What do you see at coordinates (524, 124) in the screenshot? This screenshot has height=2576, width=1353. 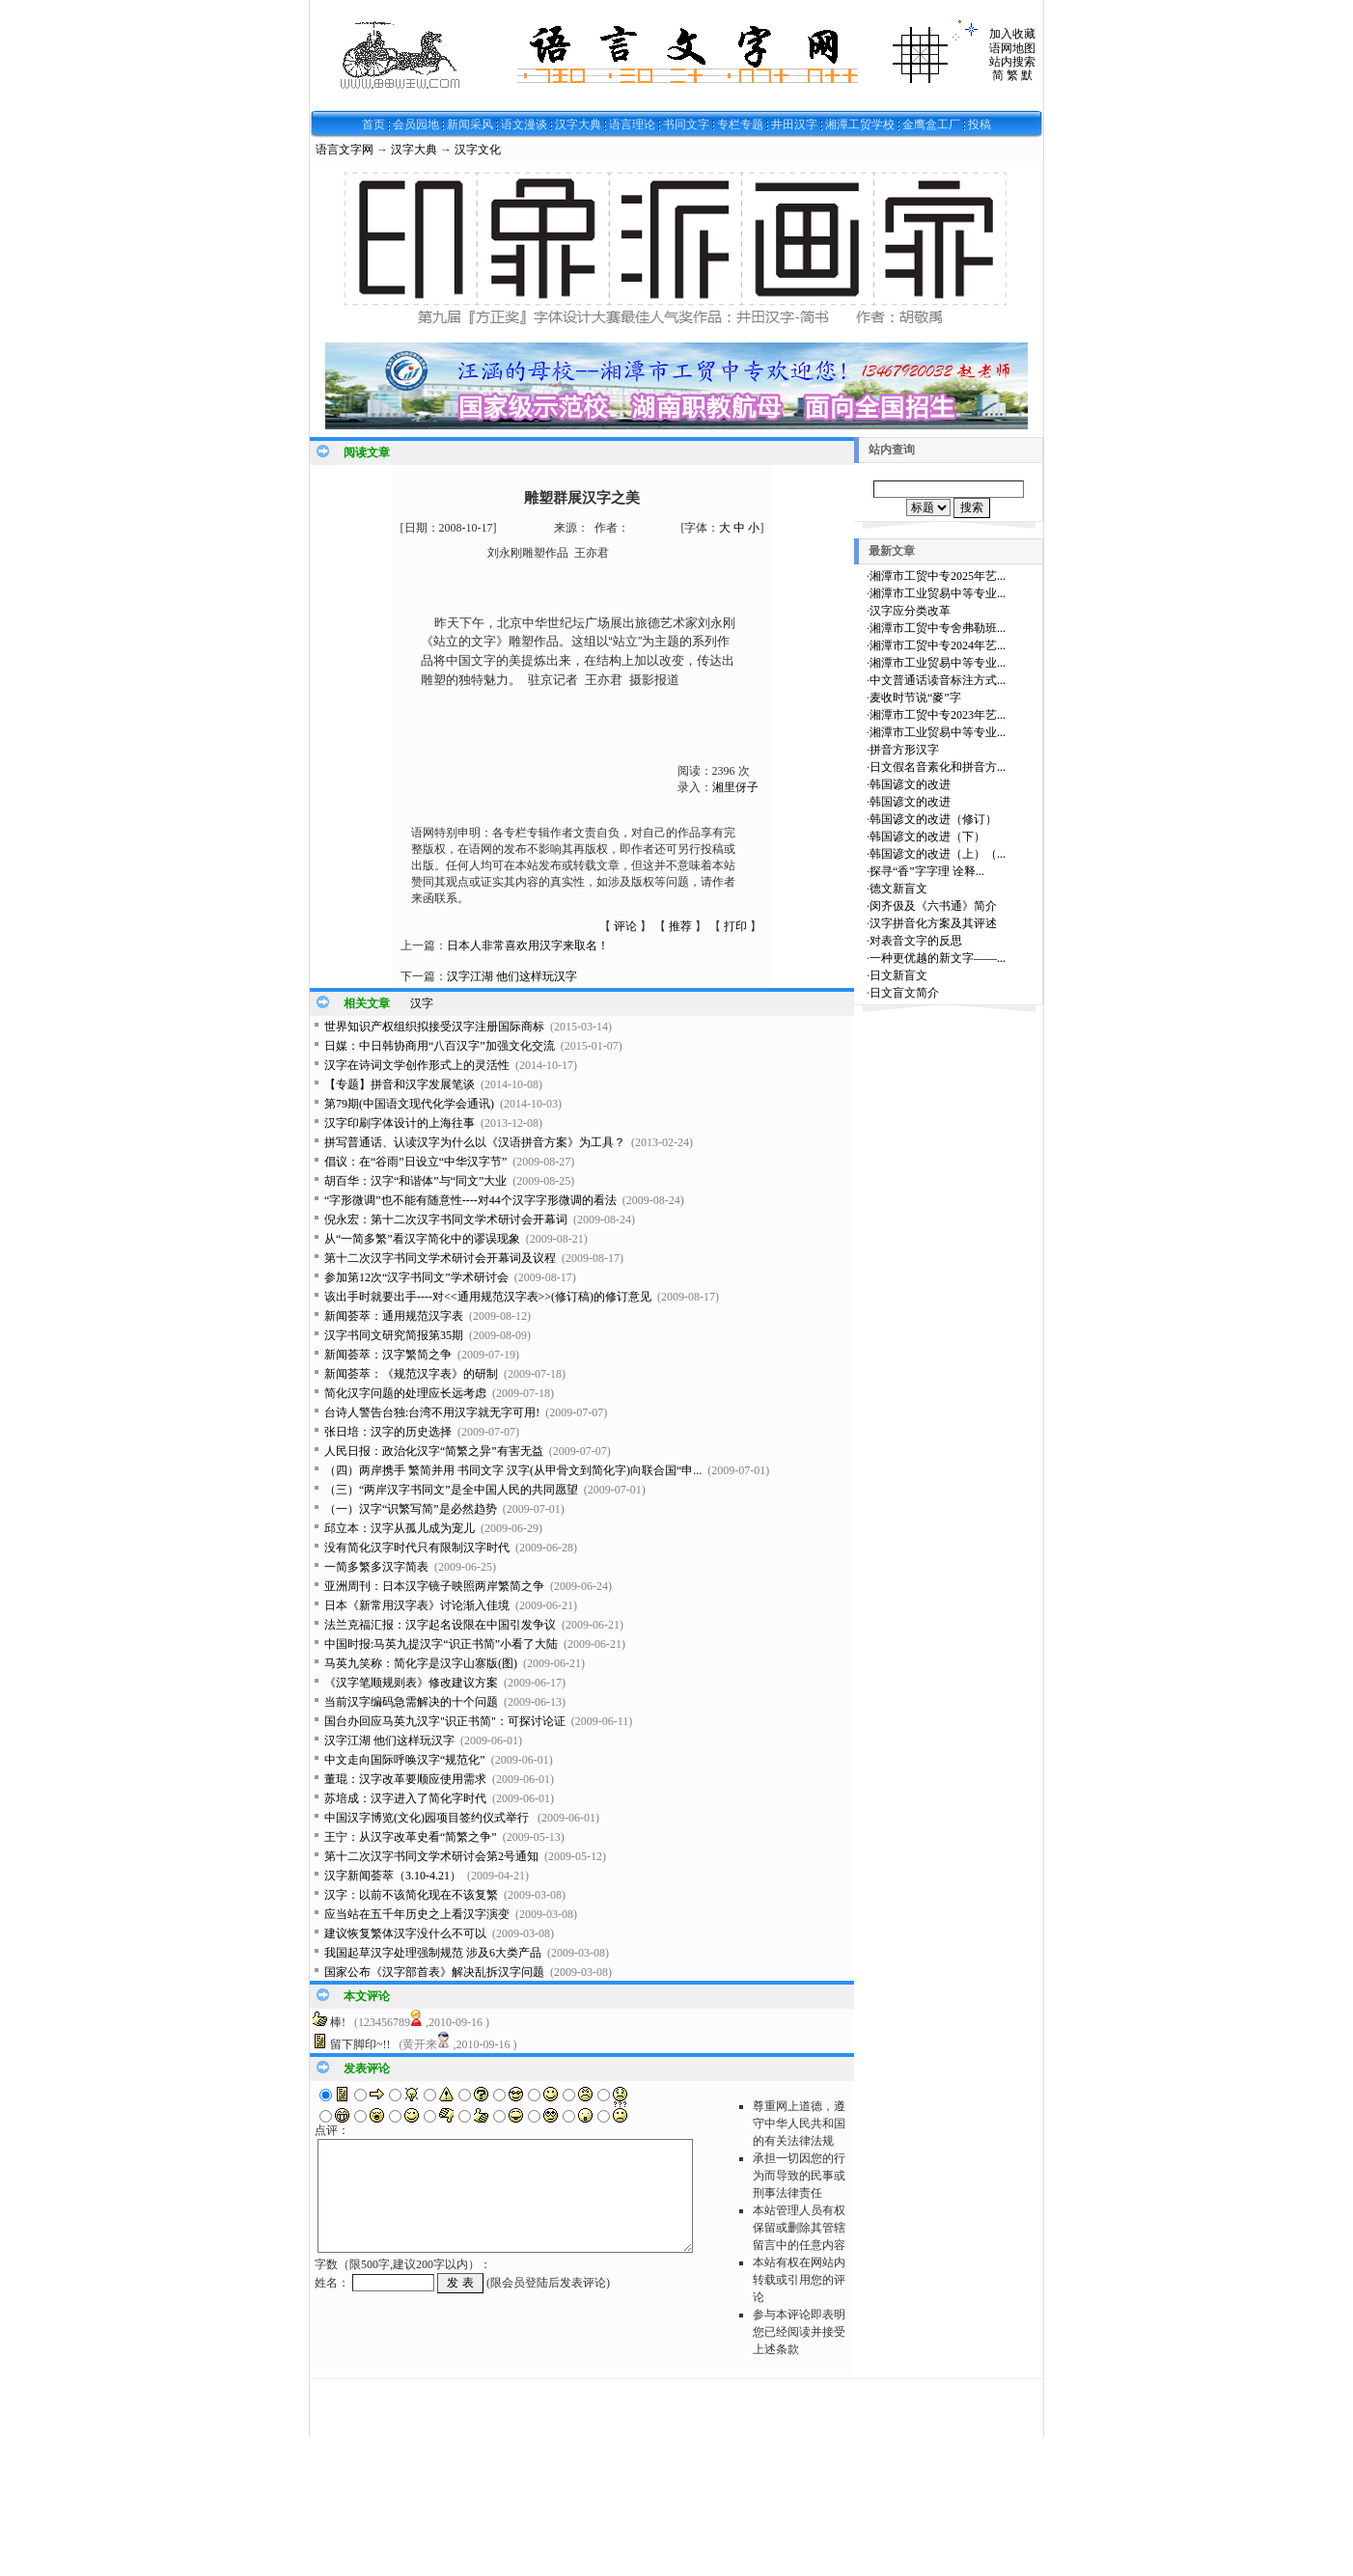 I see `语文漫谈` at bounding box center [524, 124].